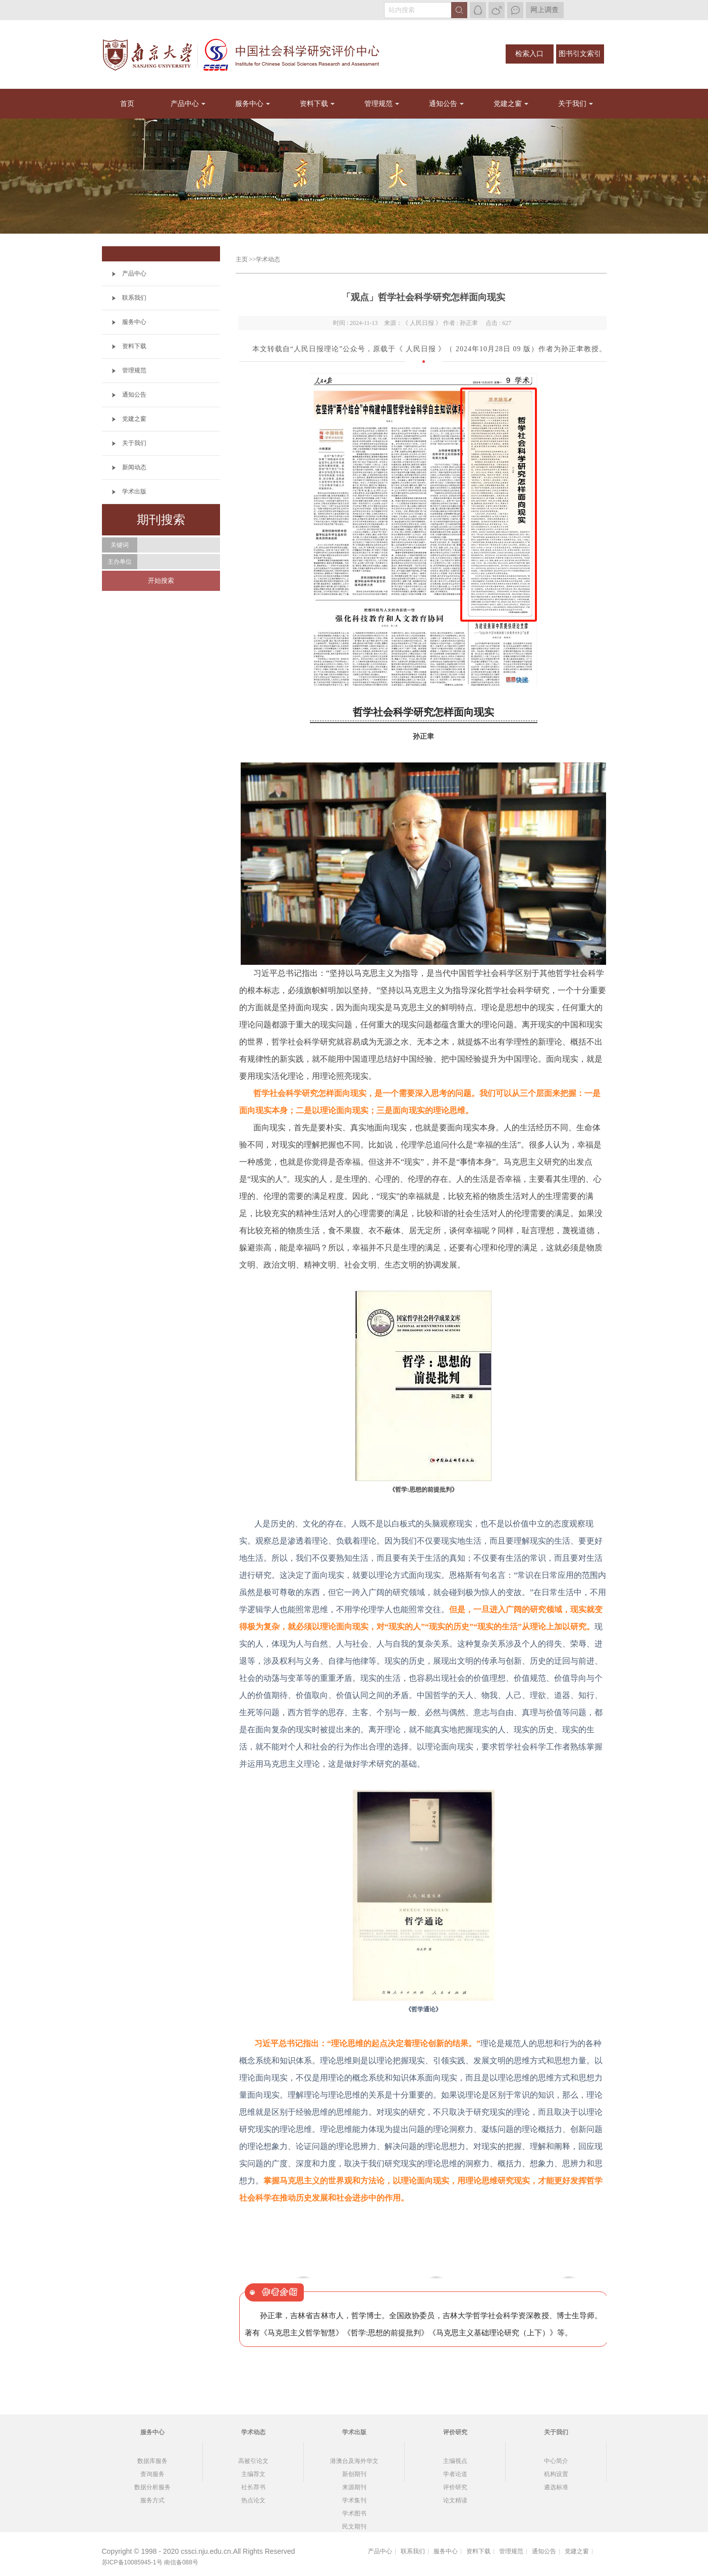 Image resolution: width=708 pixels, height=2576 pixels. I want to click on 资料下载, so click(314, 103).